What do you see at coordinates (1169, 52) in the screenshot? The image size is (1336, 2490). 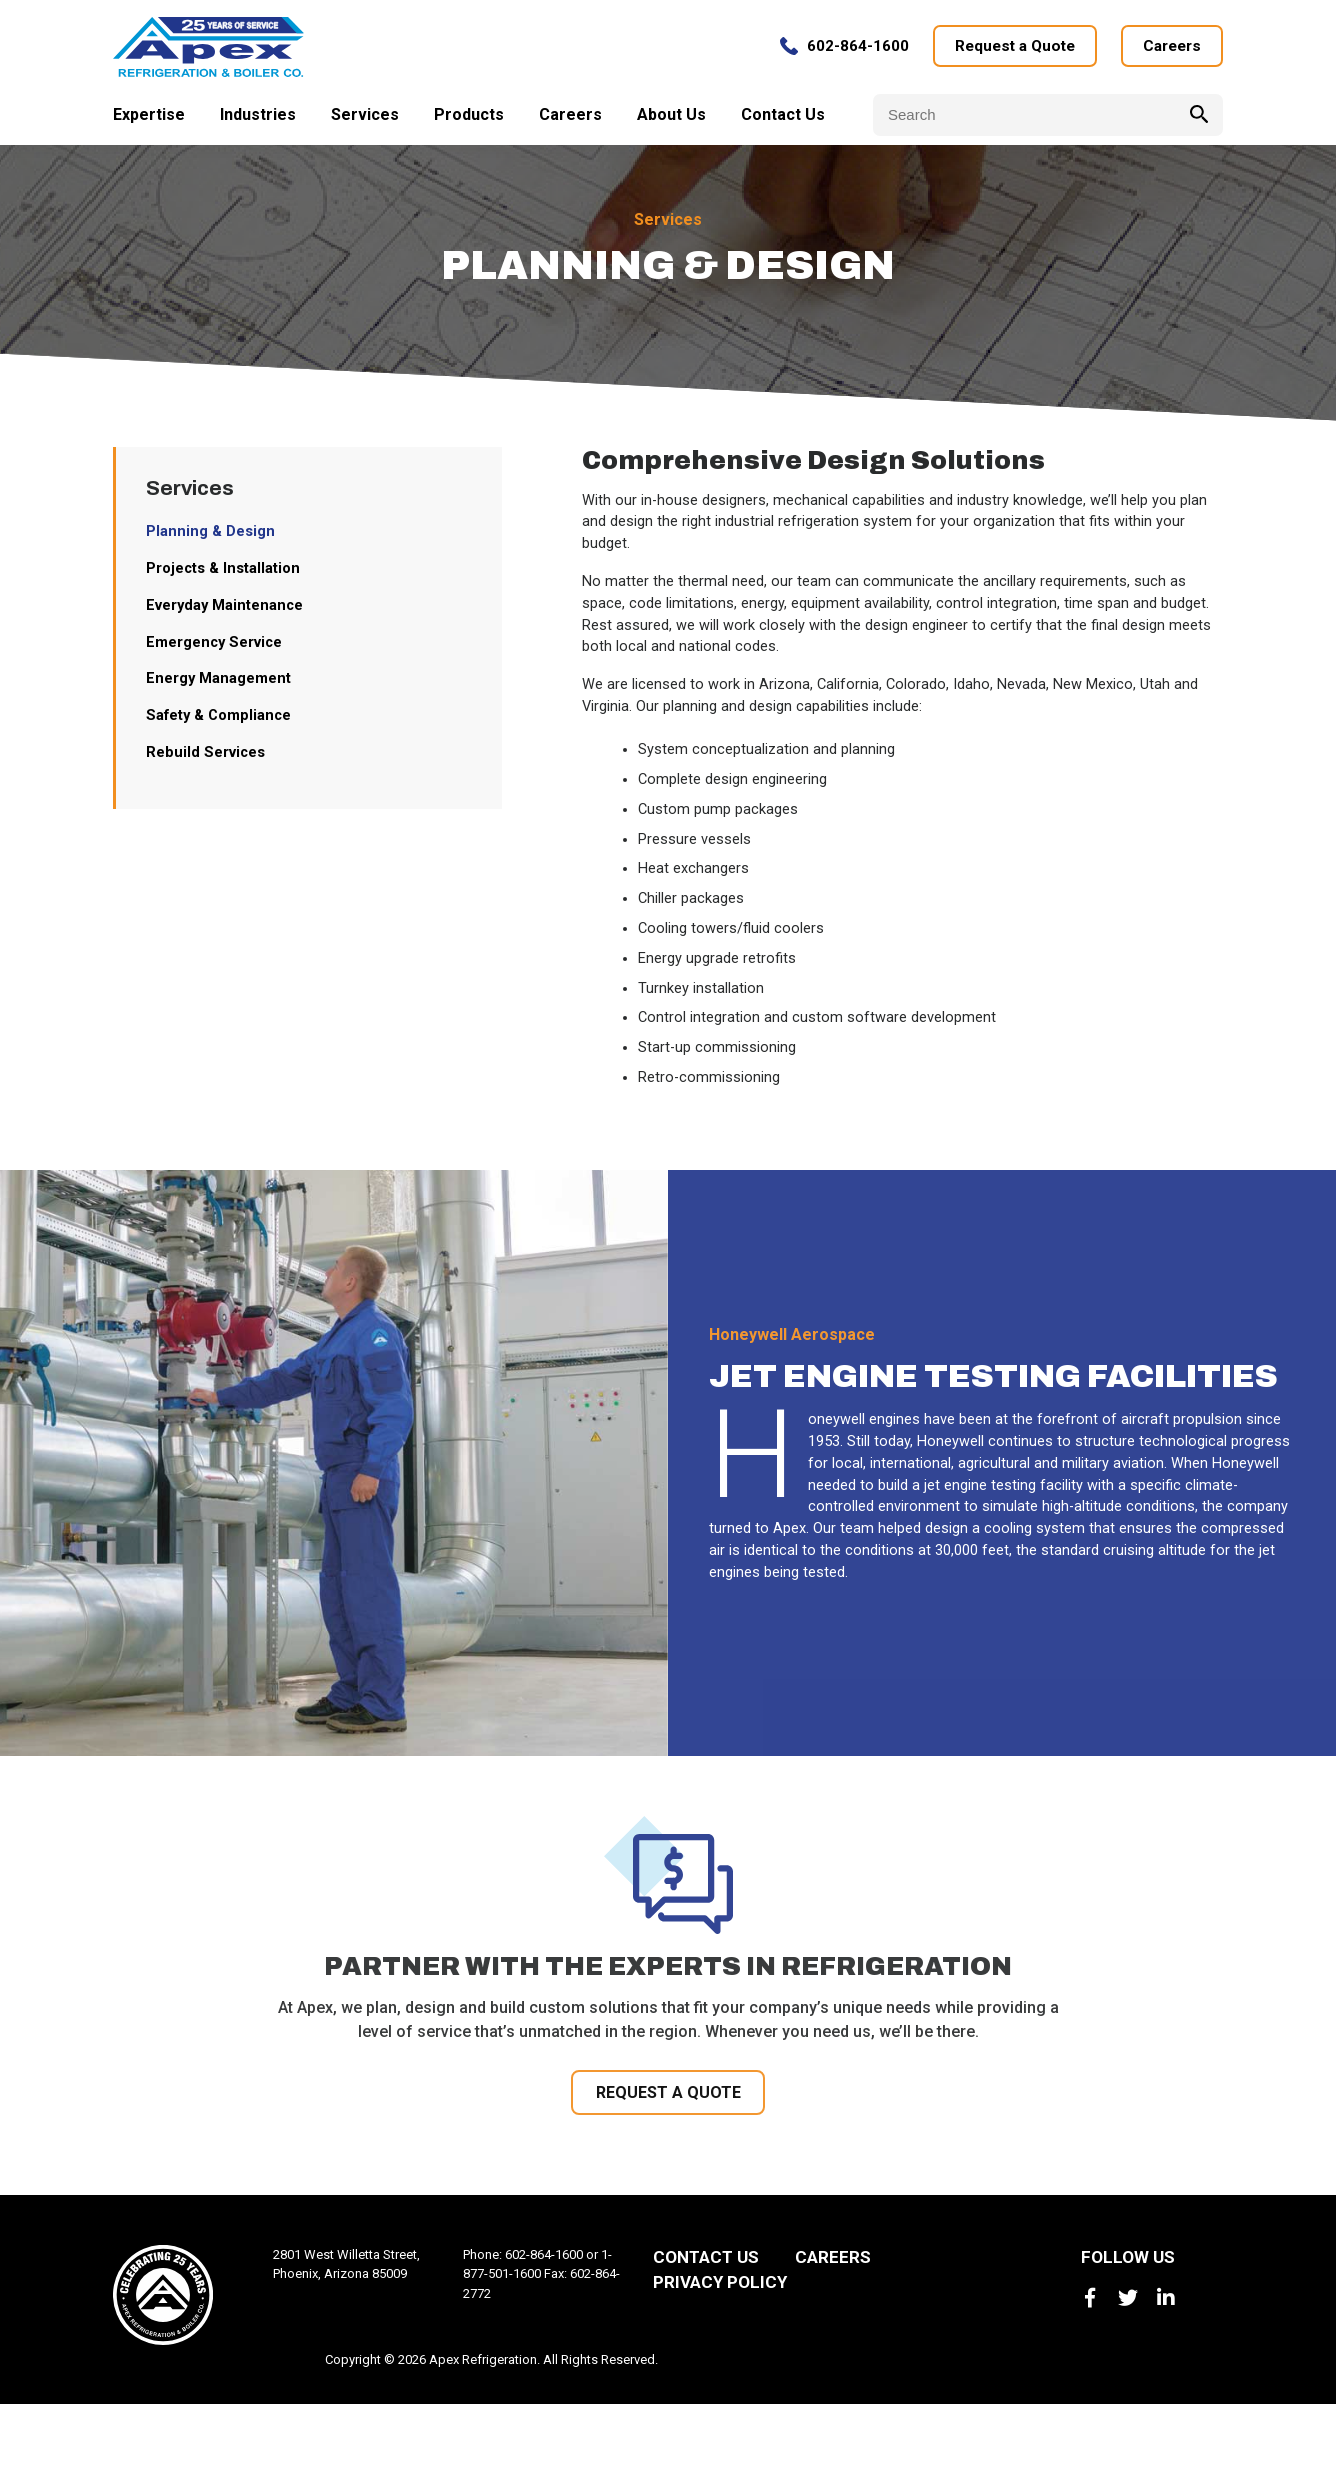 I see `Careers` at bounding box center [1169, 52].